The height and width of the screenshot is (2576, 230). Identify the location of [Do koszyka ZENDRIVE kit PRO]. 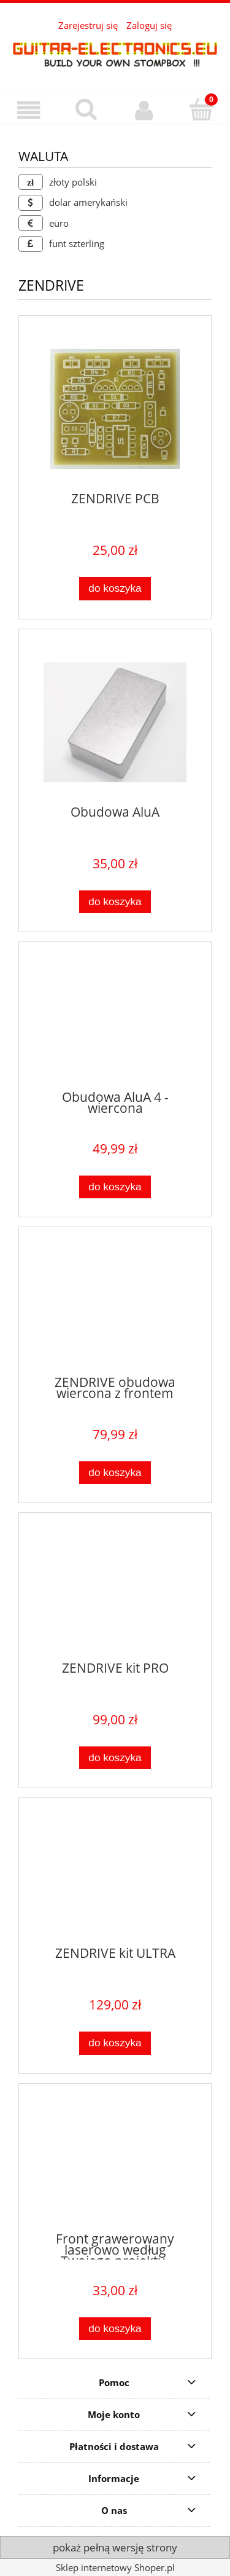
(115, 1757).